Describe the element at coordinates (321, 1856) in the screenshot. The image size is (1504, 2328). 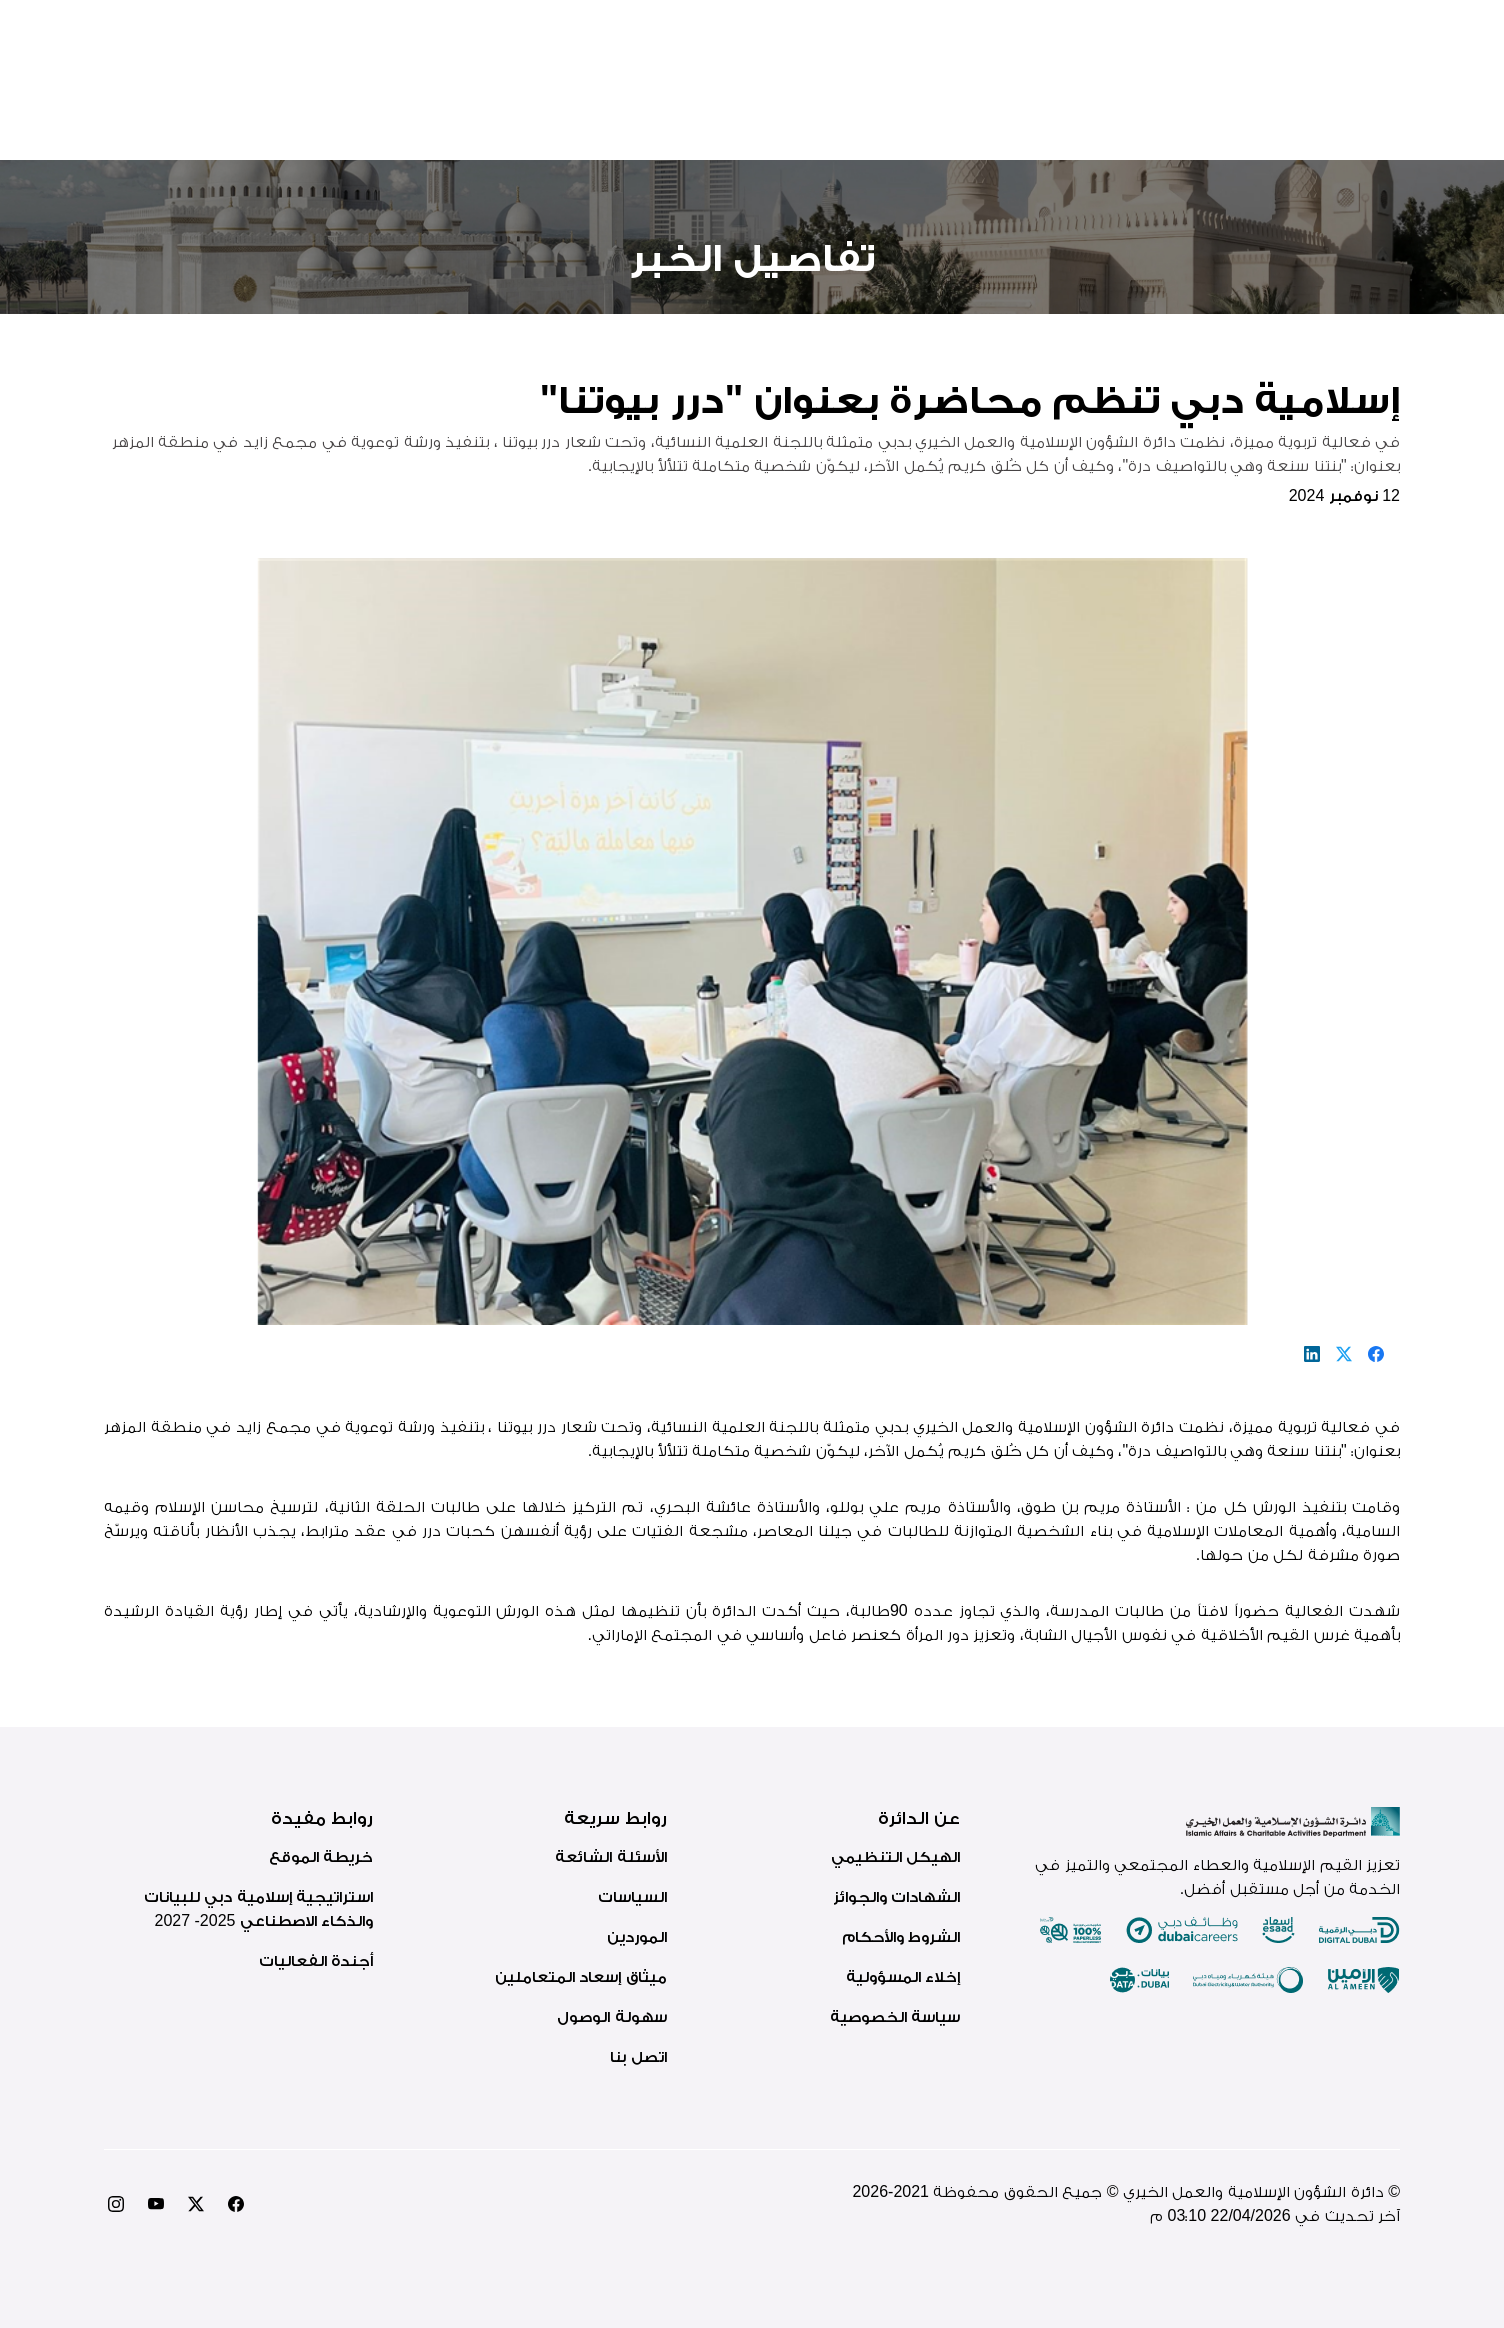
I see `خريطة الموقع` at that location.